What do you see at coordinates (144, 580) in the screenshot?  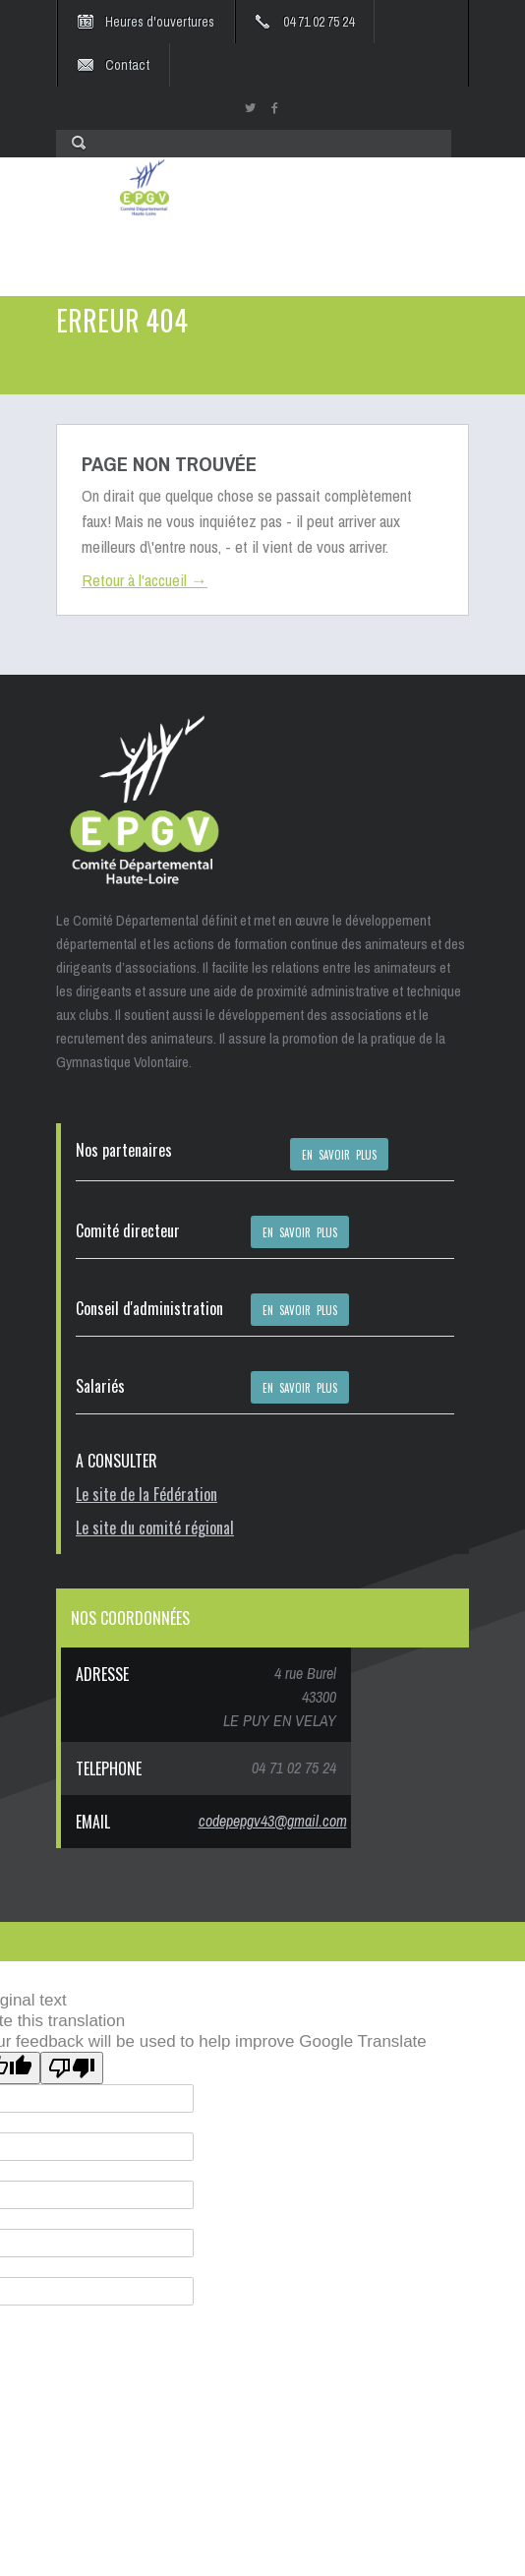 I see `Retour à l'accueil →` at bounding box center [144, 580].